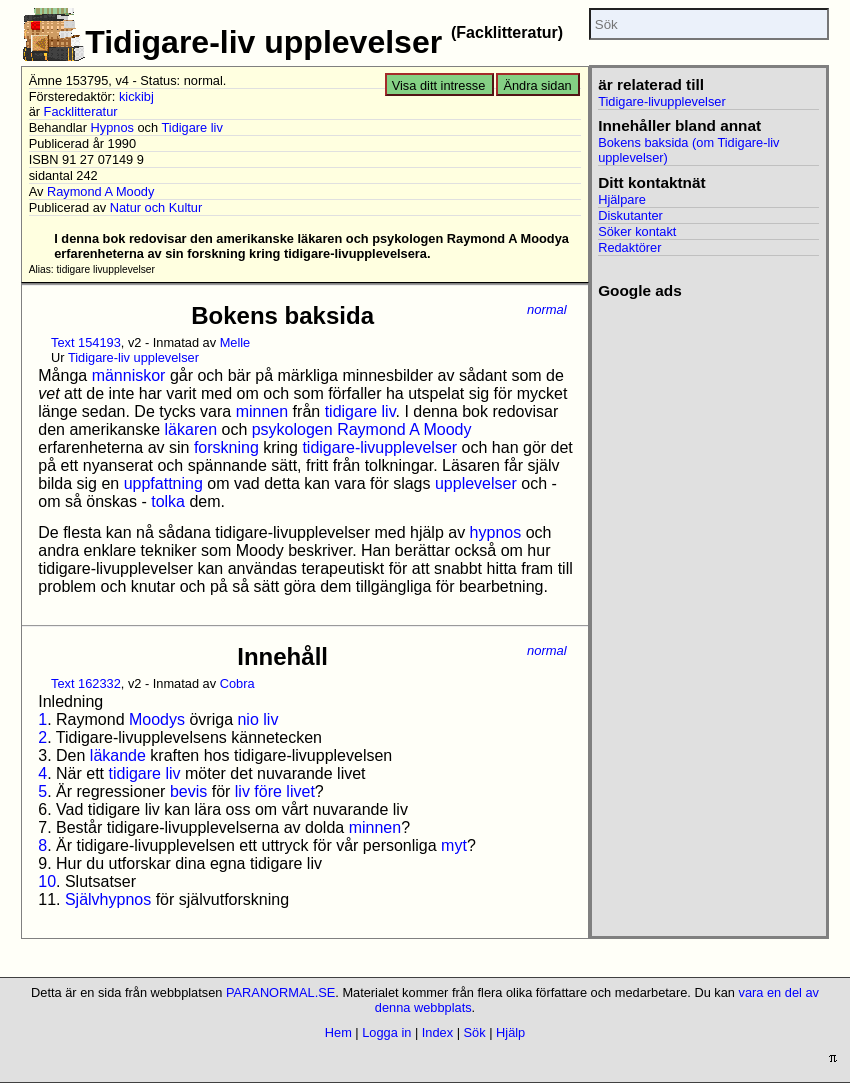 The height and width of the screenshot is (1083, 850). What do you see at coordinates (280, 992) in the screenshot?
I see `PARANORMAL.SE` at bounding box center [280, 992].